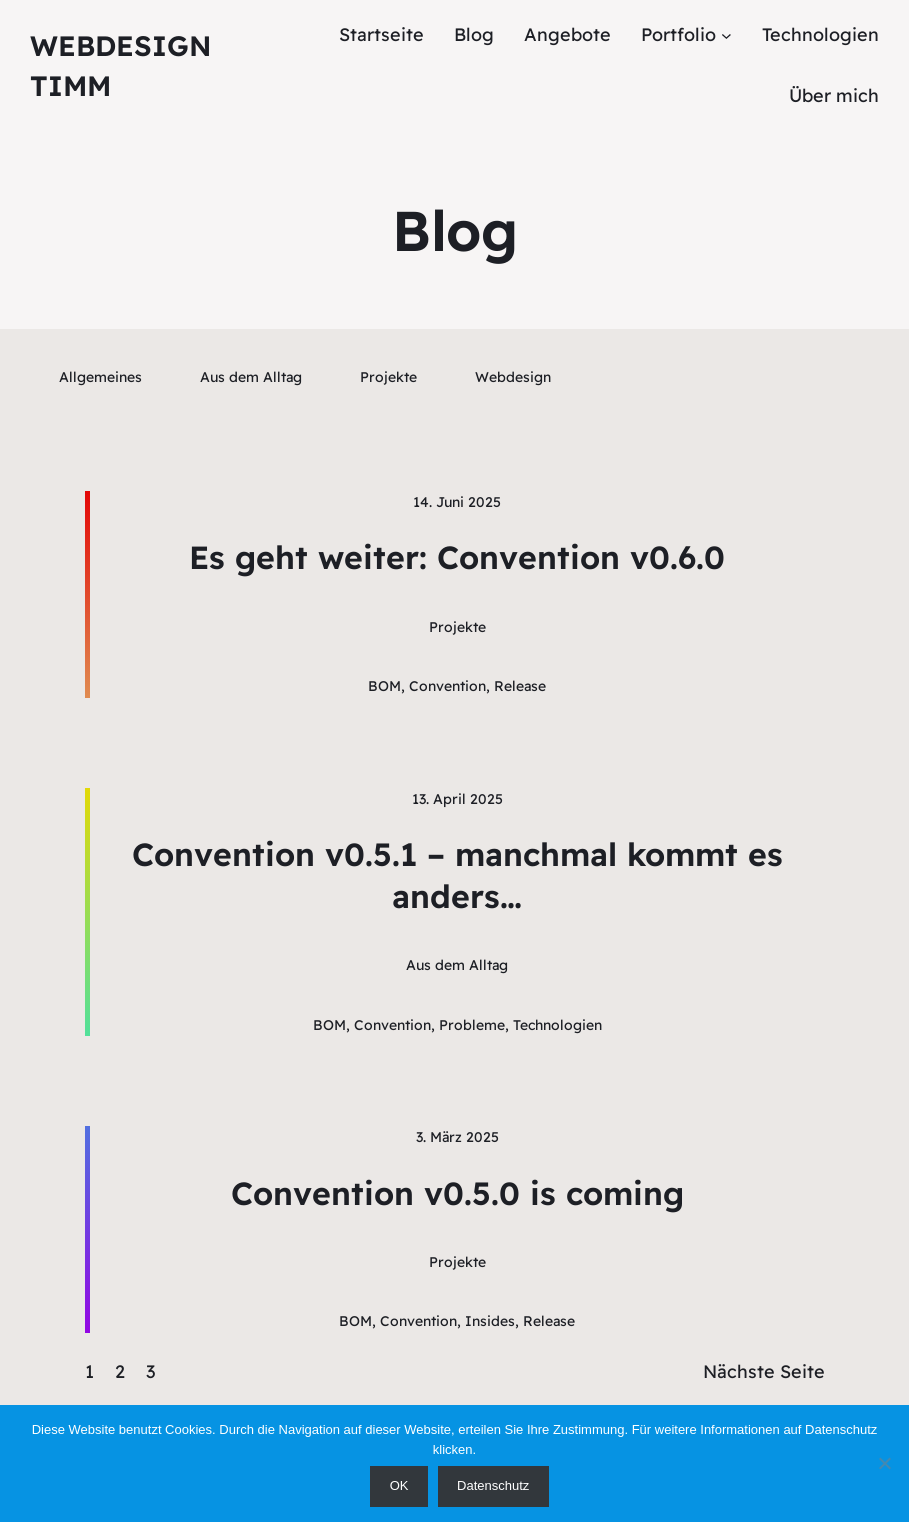 Image resolution: width=909 pixels, height=1522 pixels. Describe the element at coordinates (726, 35) in the screenshot. I see `[Untermenü von Portfolio]` at that location.